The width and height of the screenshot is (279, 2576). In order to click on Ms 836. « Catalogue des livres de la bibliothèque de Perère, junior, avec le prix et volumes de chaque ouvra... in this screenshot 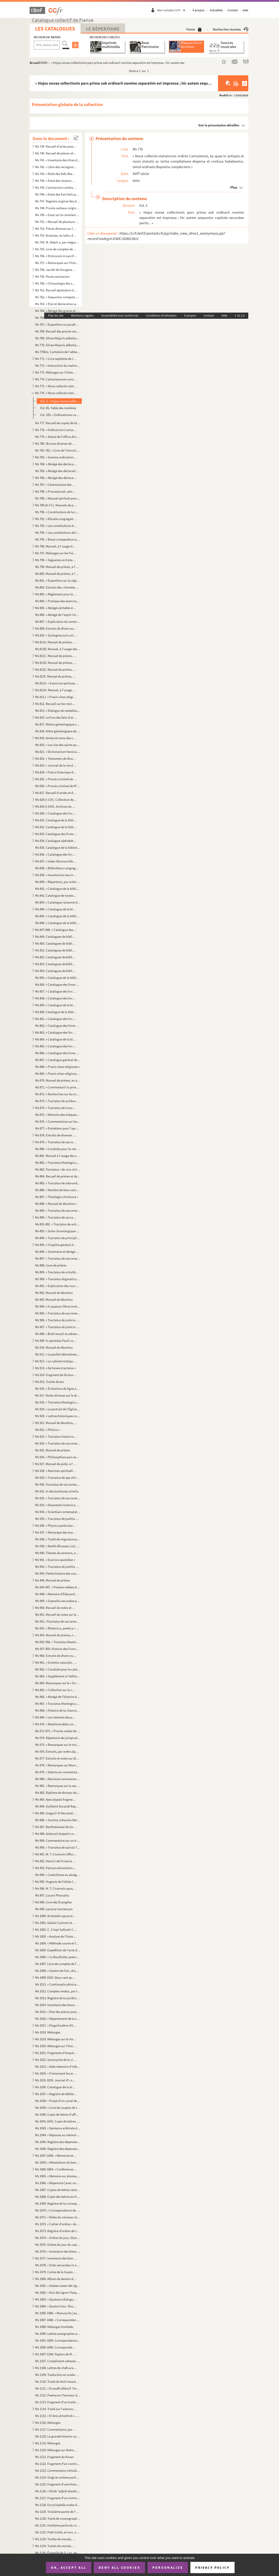, I will do `click(56, 854)`.